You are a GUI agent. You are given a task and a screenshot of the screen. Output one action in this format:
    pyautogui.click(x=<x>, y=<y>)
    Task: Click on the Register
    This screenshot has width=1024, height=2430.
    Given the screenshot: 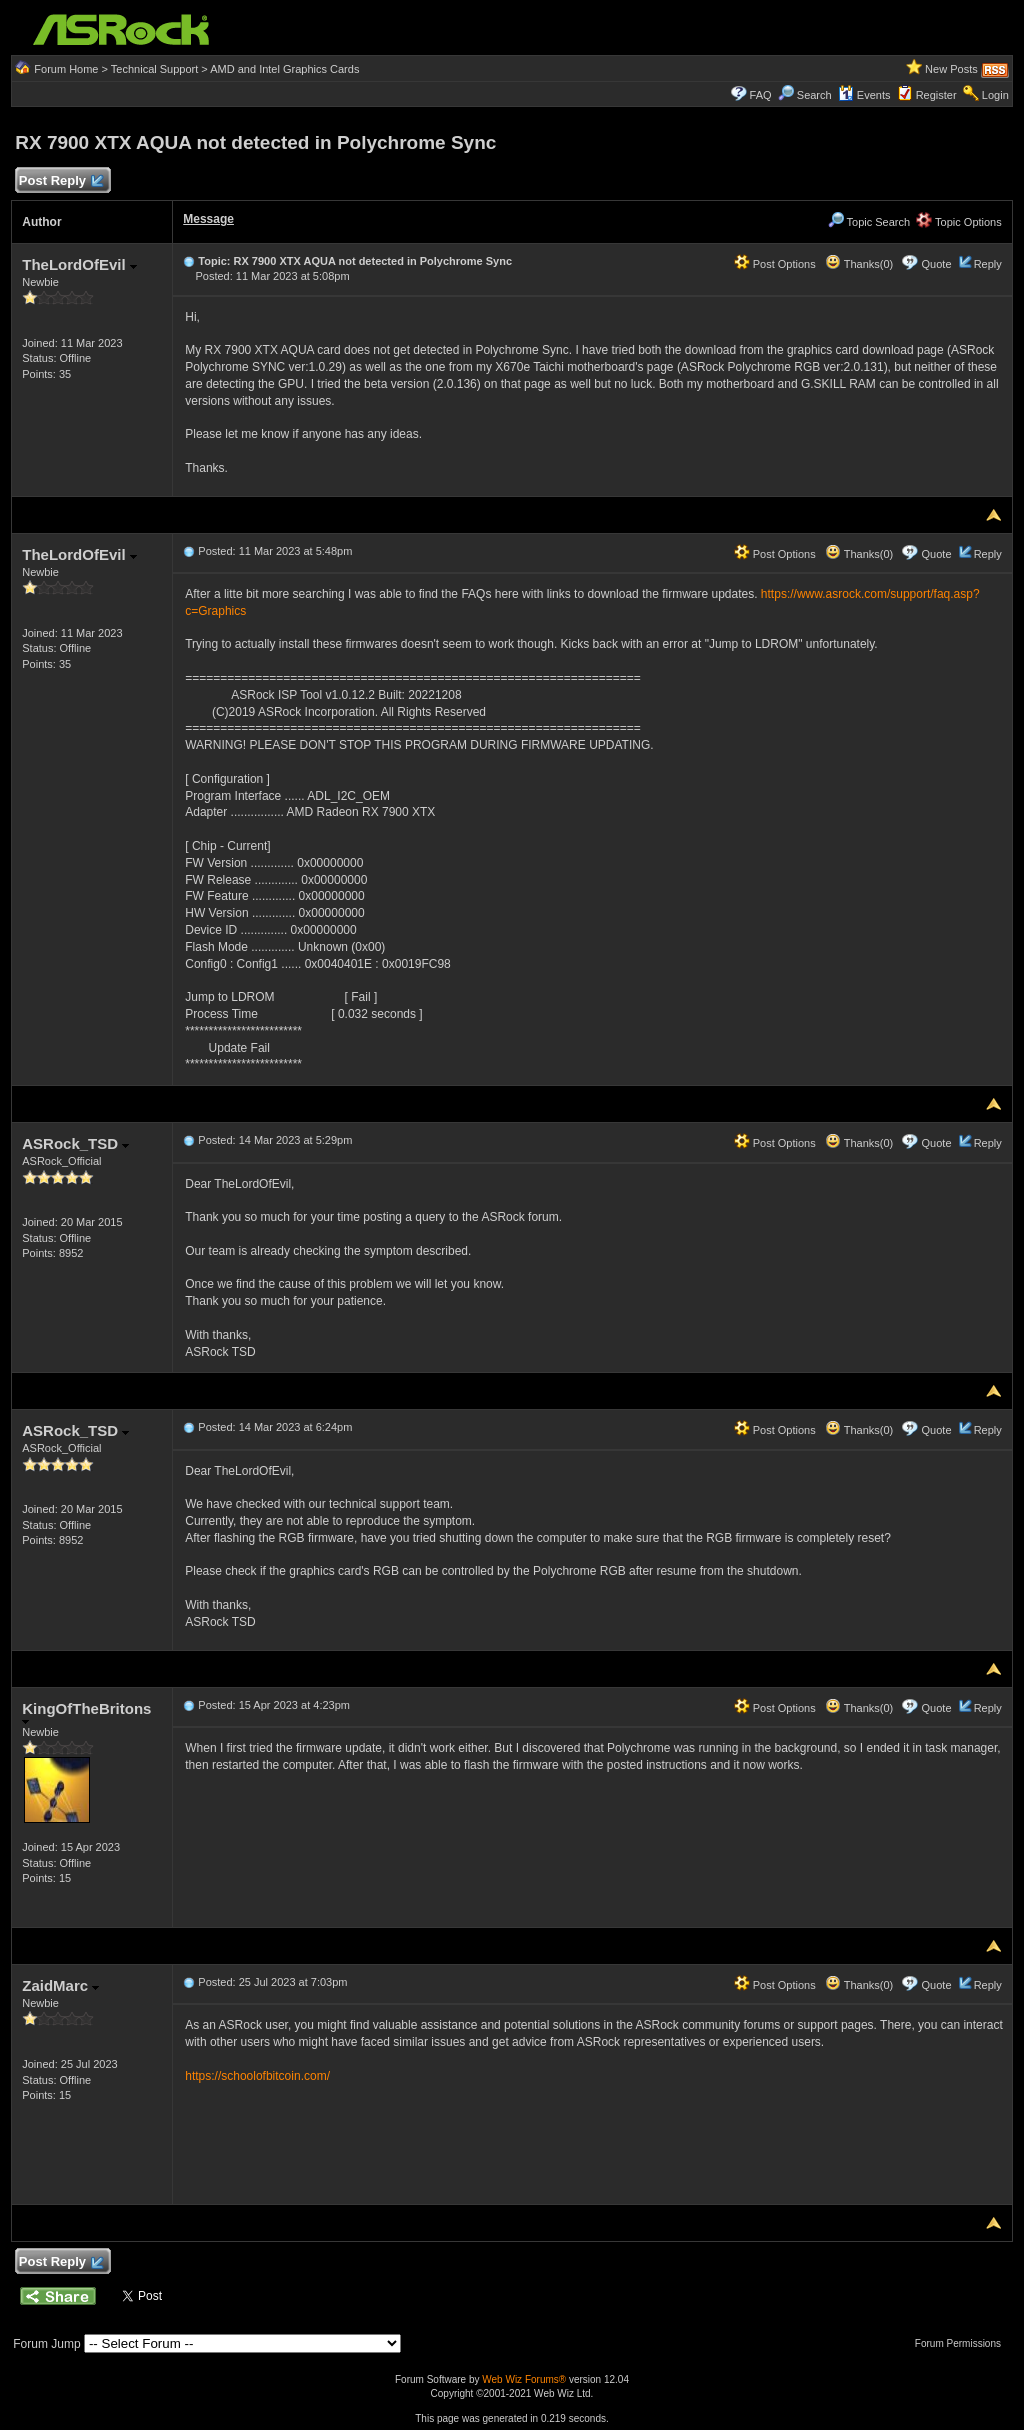 What is the action you would take?
    pyautogui.click(x=936, y=95)
    